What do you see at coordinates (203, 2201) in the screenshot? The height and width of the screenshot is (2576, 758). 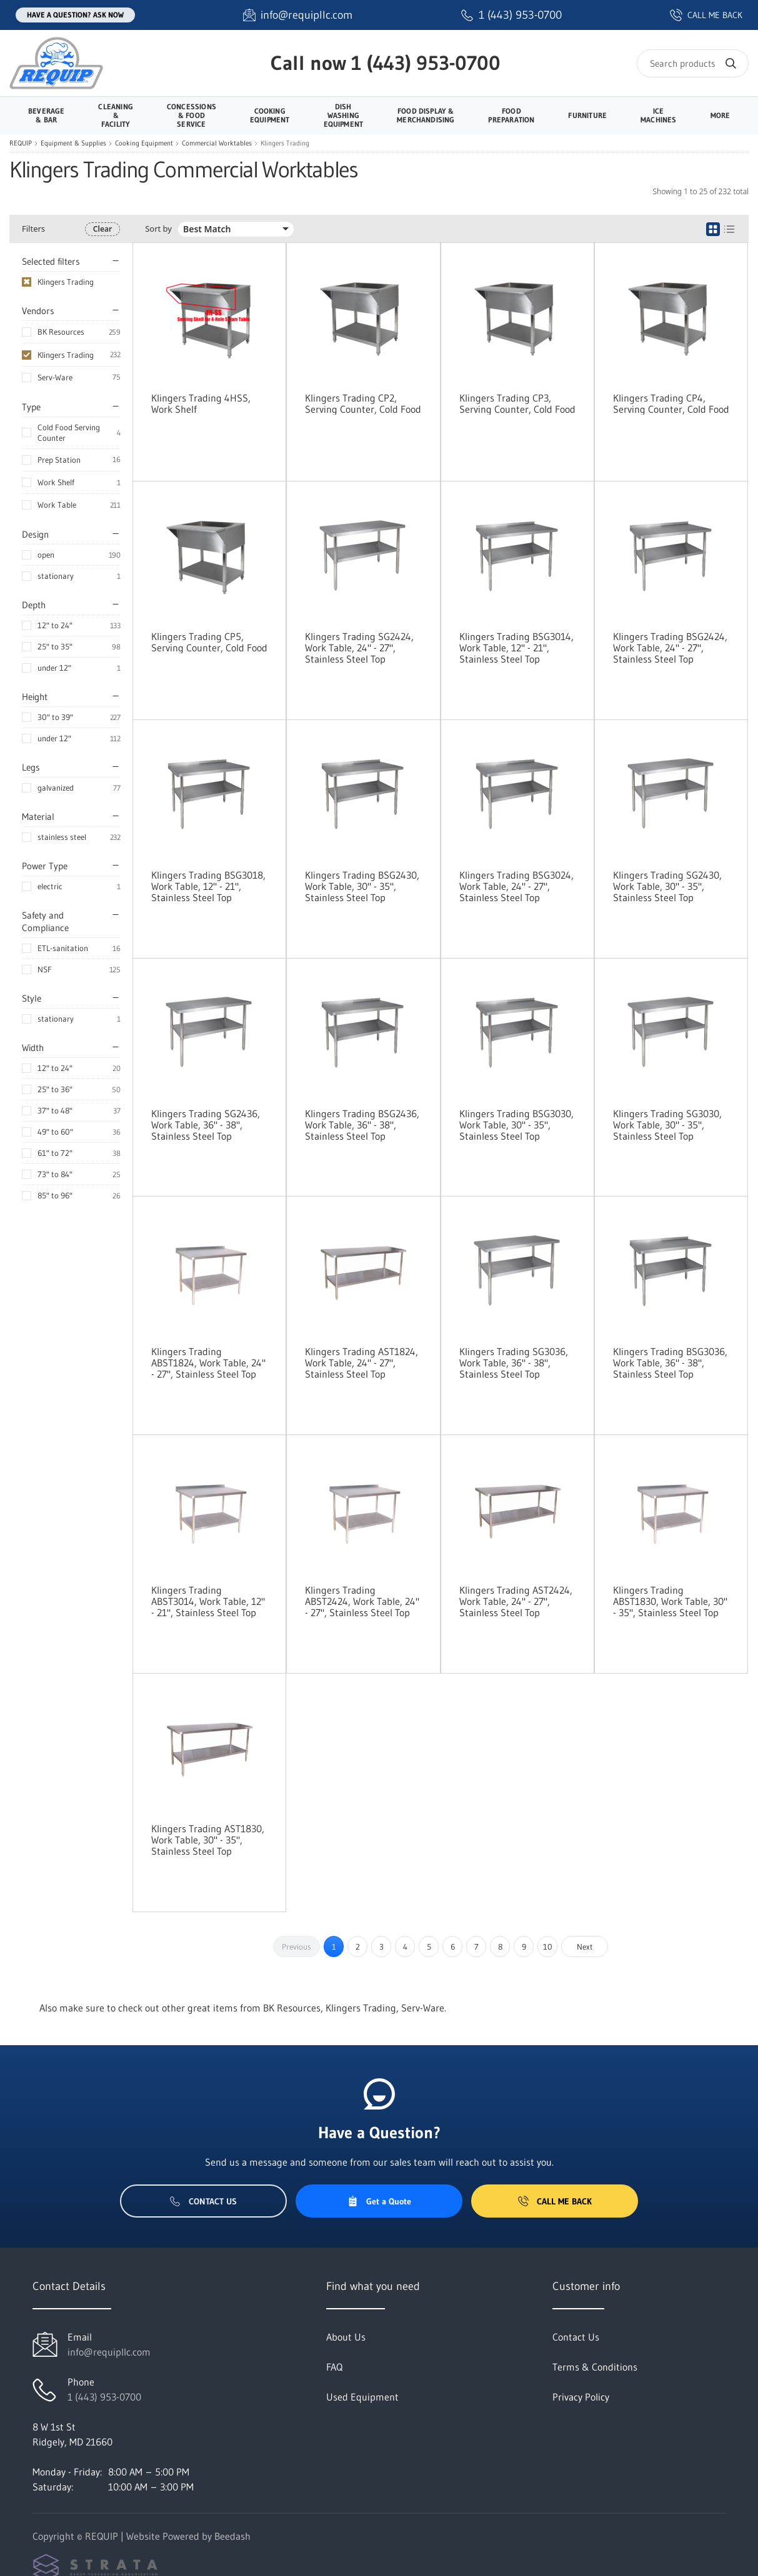 I see `Contact Us` at bounding box center [203, 2201].